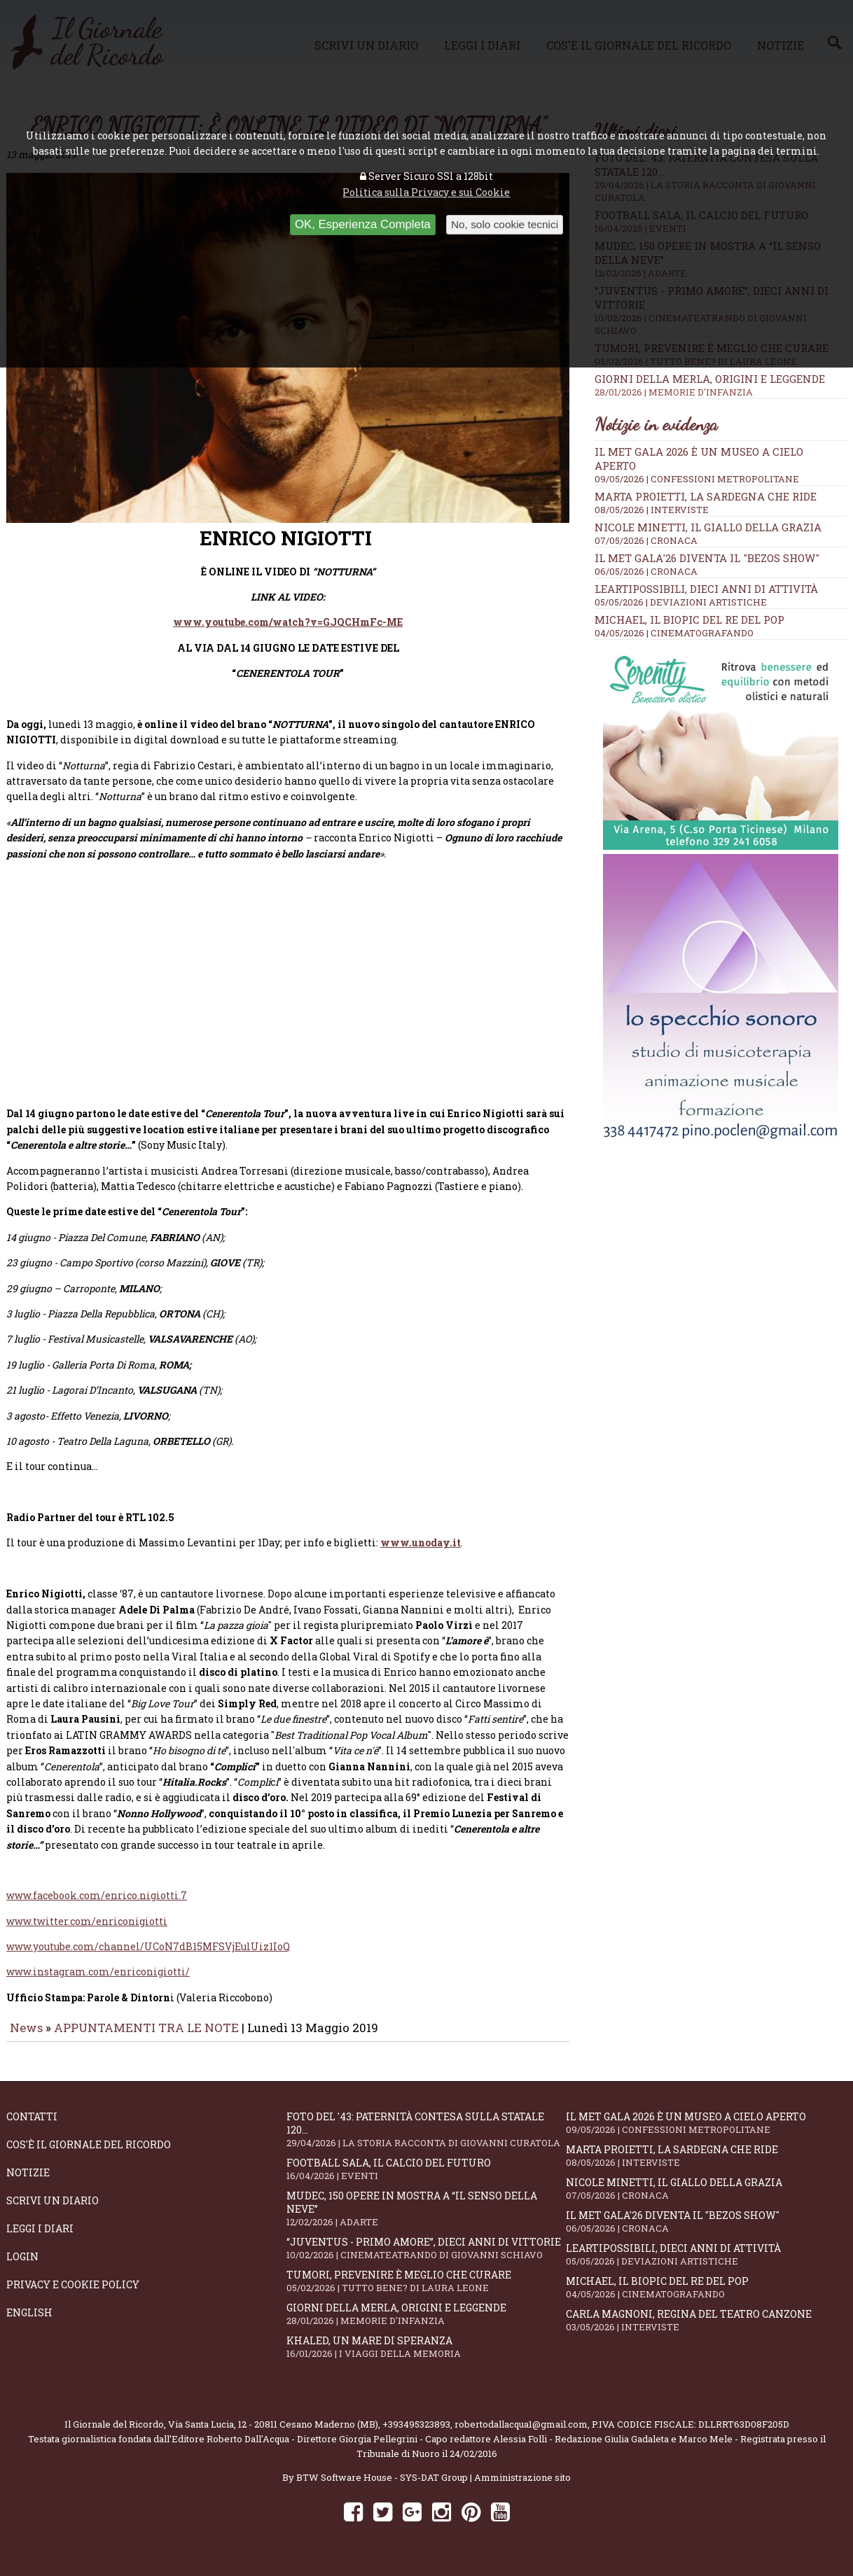 Image resolution: width=853 pixels, height=2576 pixels. I want to click on Mudec, 150 opere in mostra a “Il senso della neve”, so click(426, 2218).